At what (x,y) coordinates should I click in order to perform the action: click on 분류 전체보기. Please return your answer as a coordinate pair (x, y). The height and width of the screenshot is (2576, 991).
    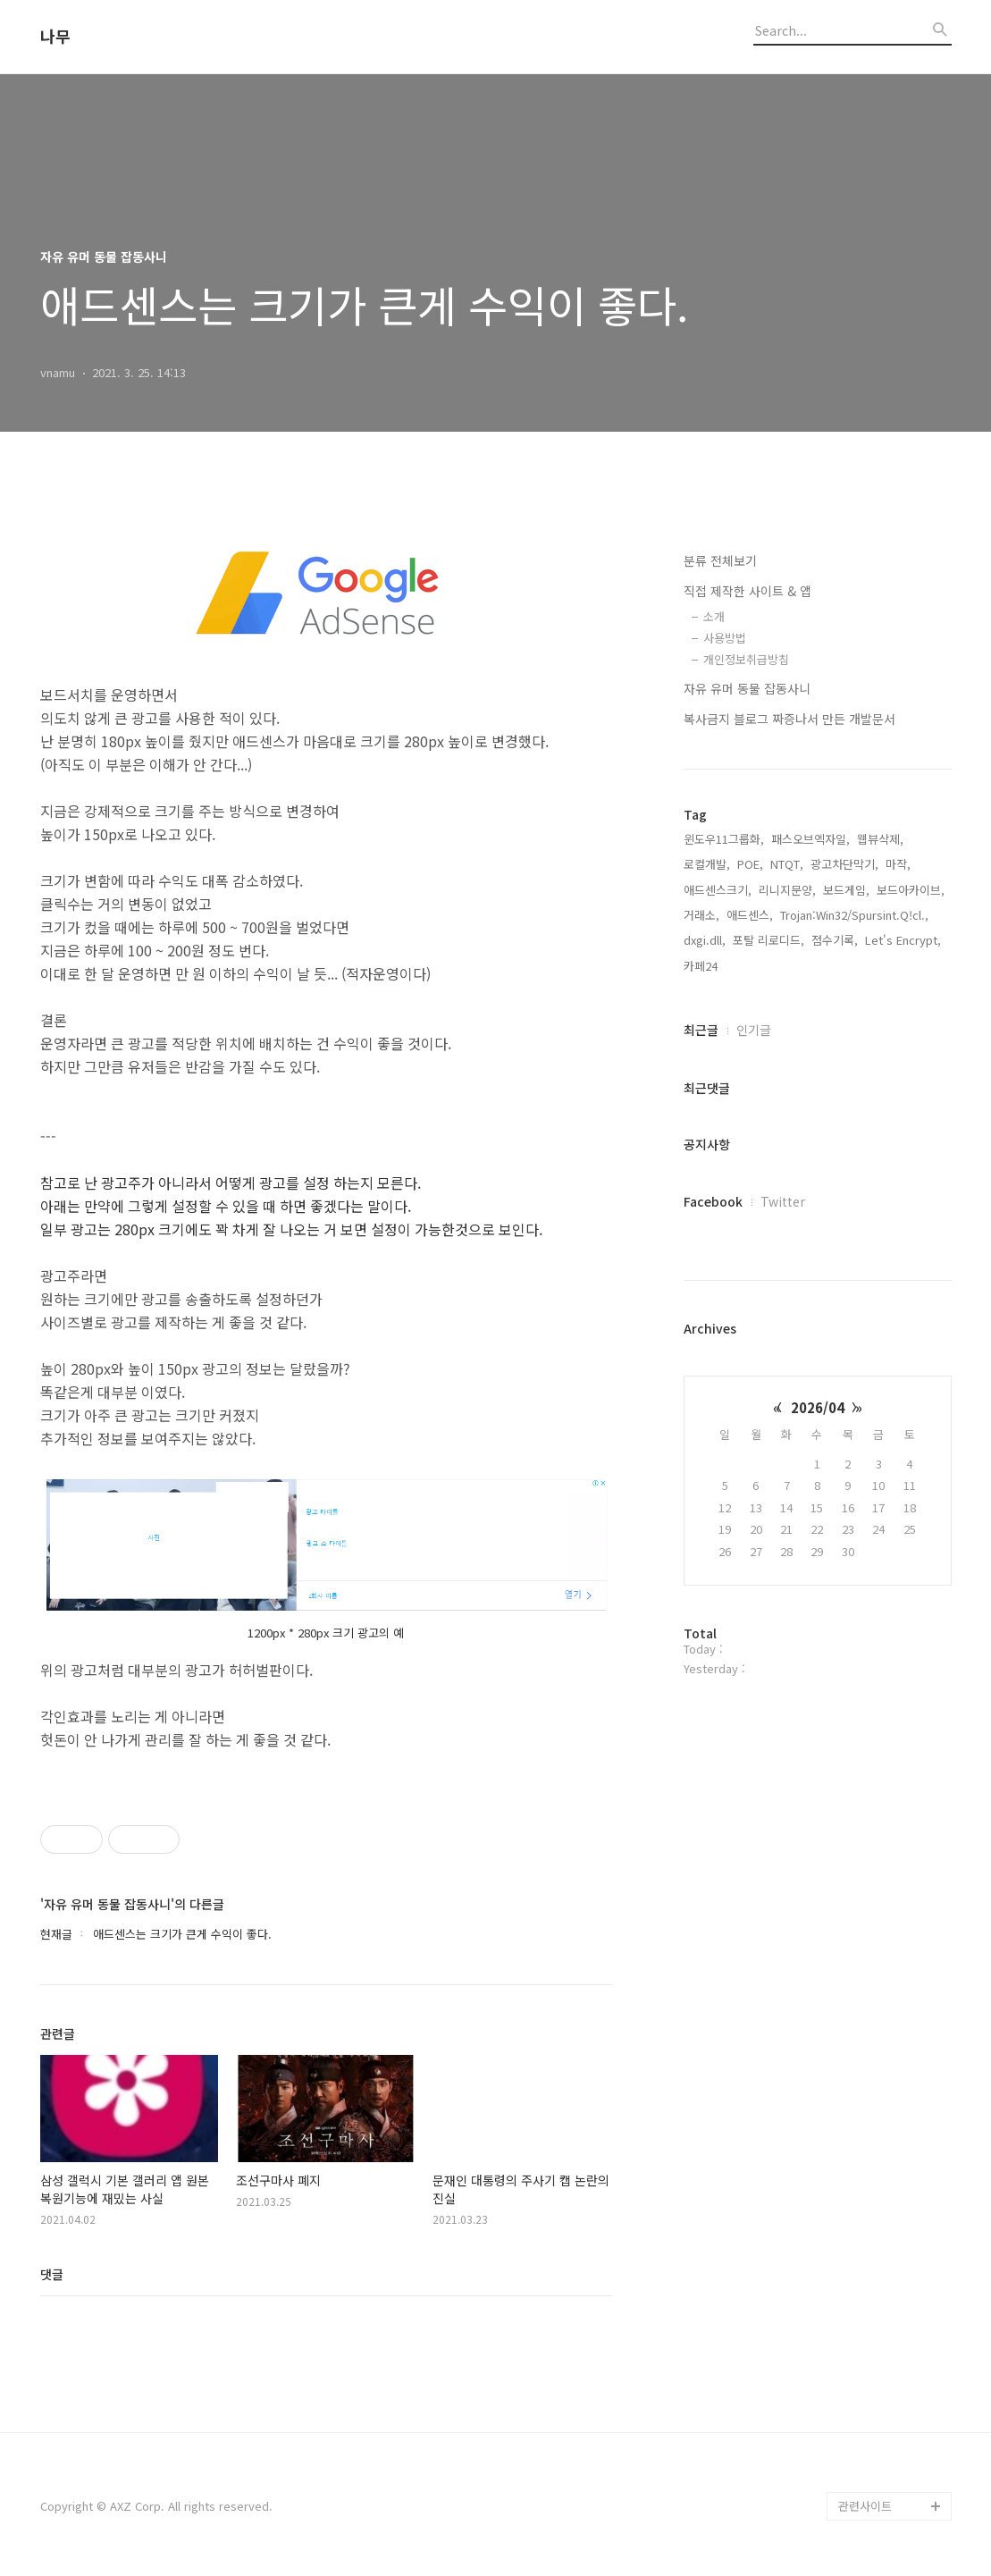
    Looking at the image, I should click on (720, 560).